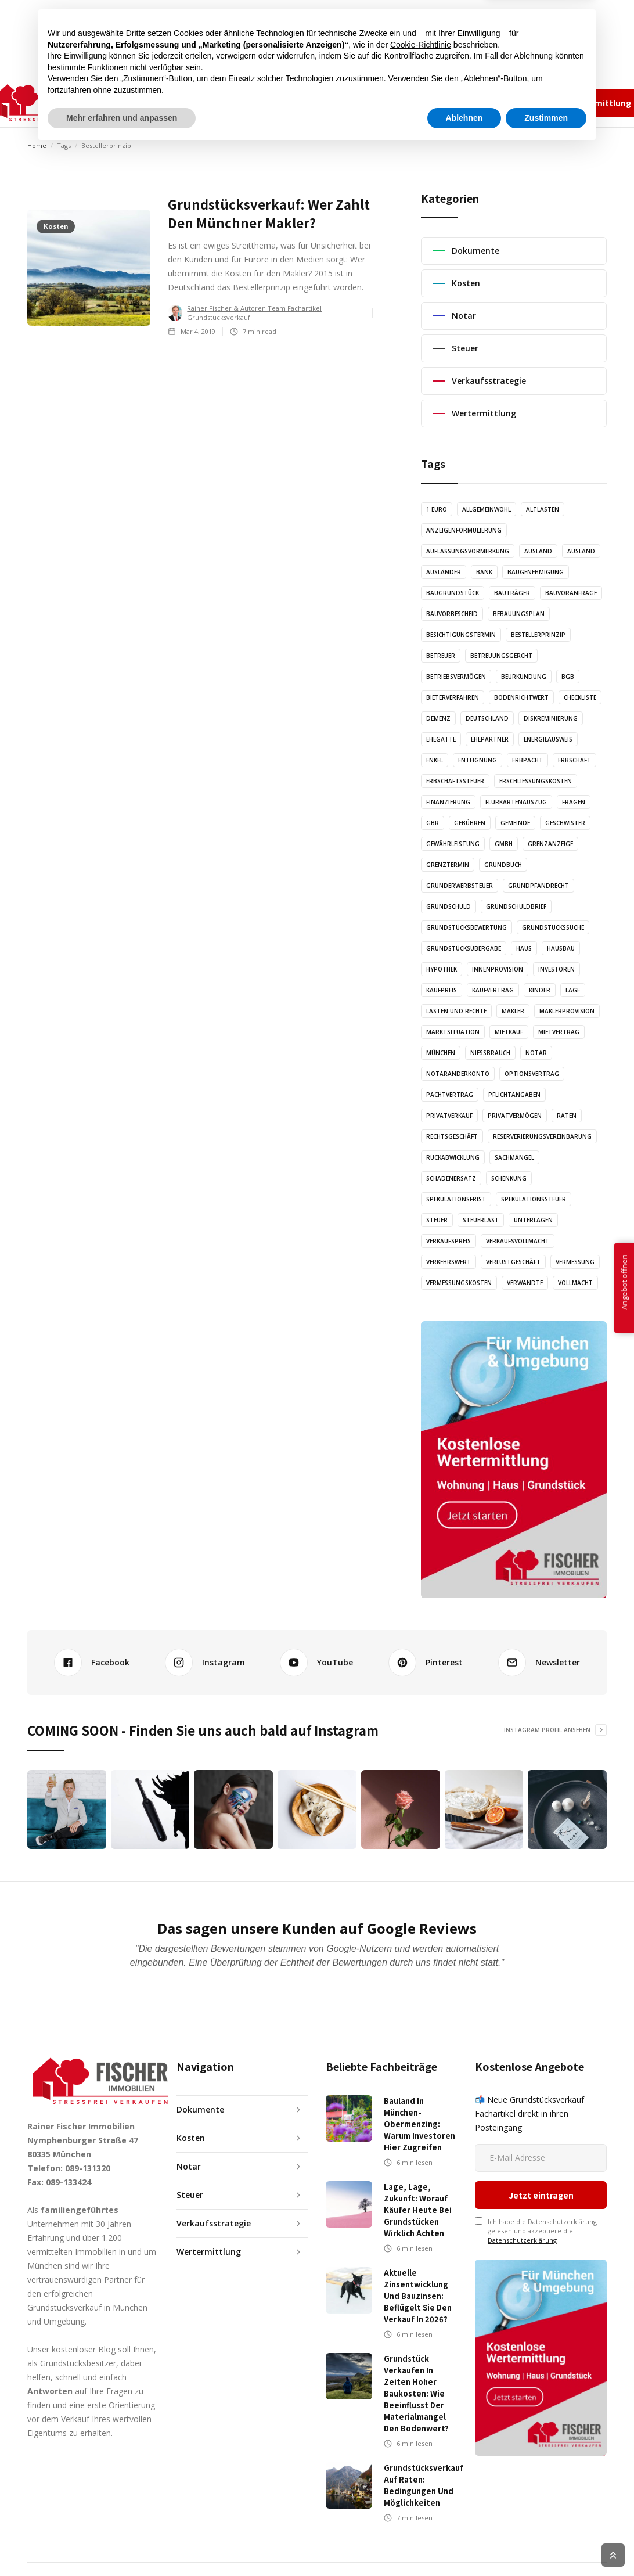 The width and height of the screenshot is (634, 2576). What do you see at coordinates (453, 1157) in the screenshot?
I see `Rückabwicklung` at bounding box center [453, 1157].